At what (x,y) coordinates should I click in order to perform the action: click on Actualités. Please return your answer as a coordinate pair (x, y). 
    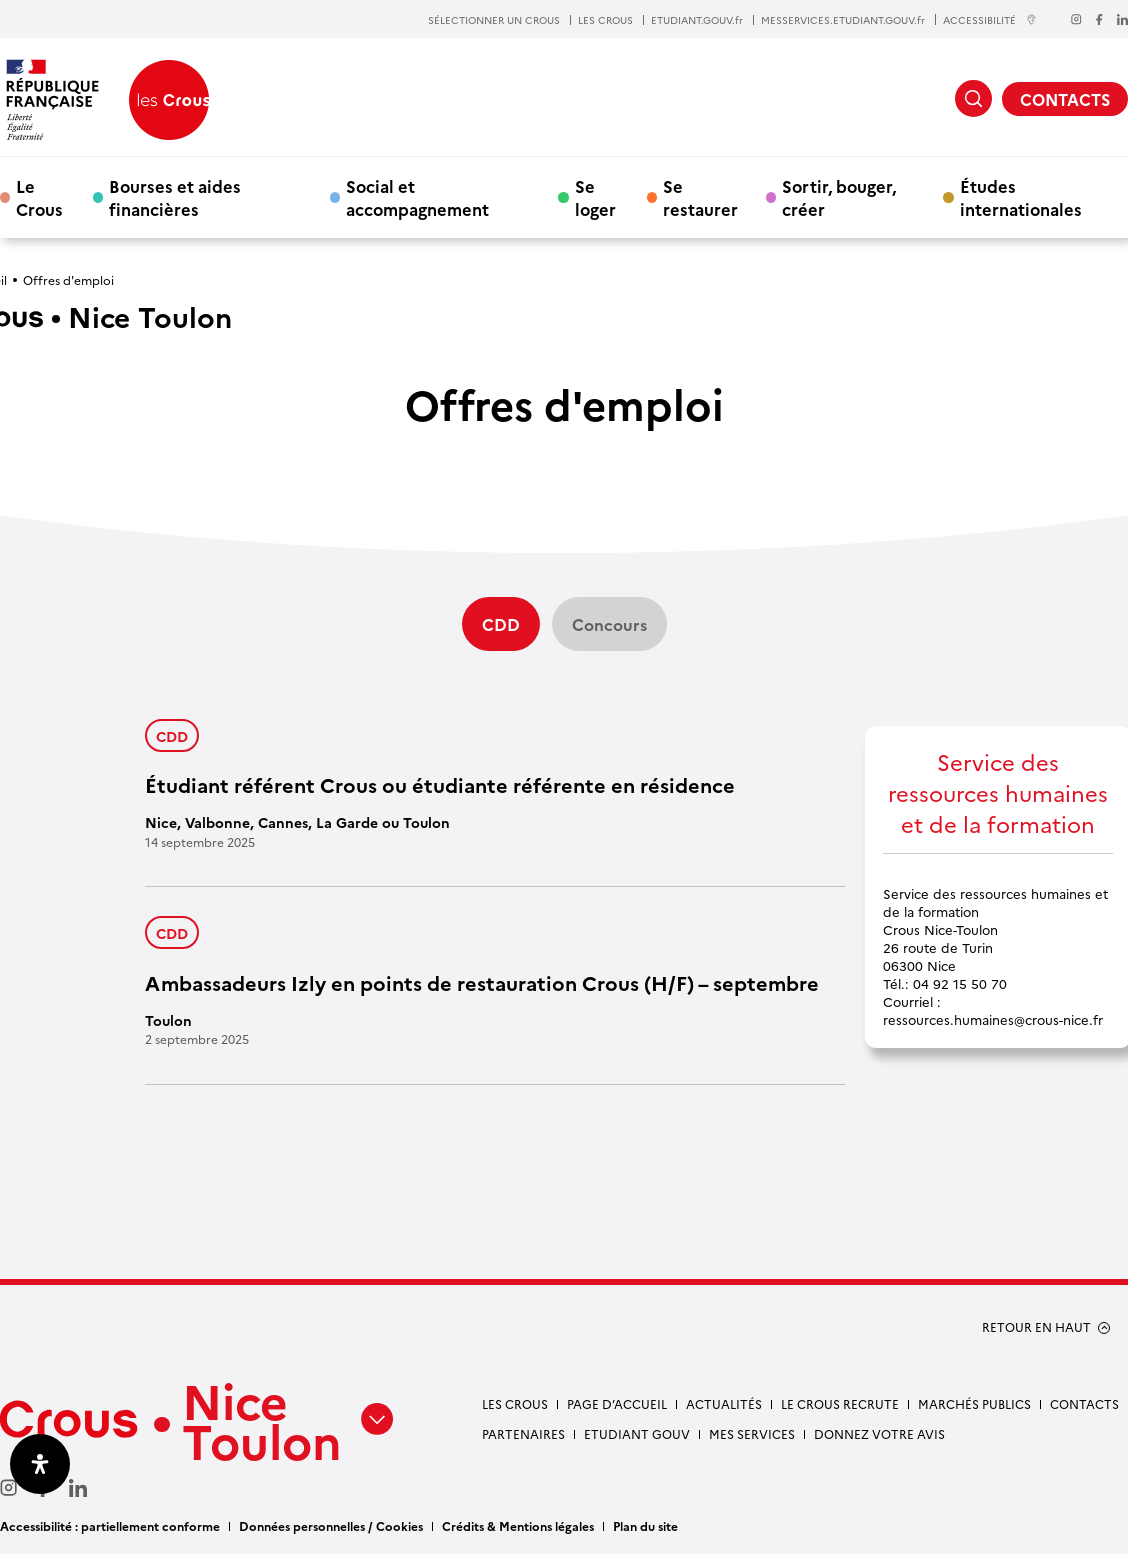
    Looking at the image, I should click on (724, 1403).